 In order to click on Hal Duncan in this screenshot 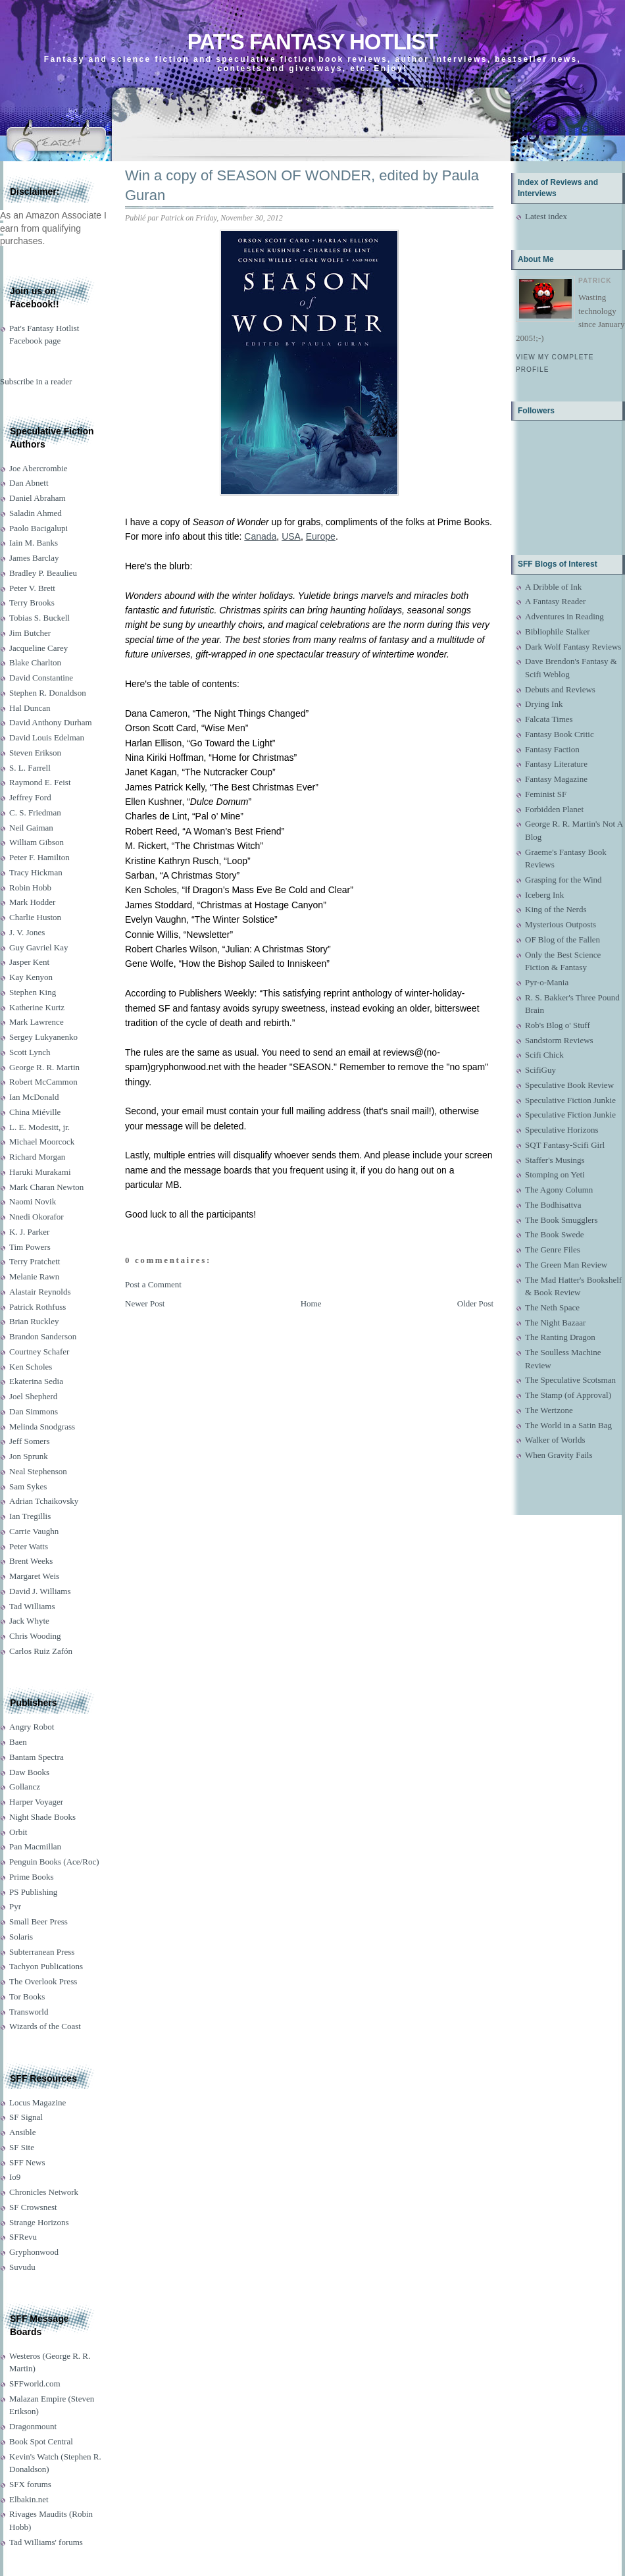, I will do `click(29, 708)`.